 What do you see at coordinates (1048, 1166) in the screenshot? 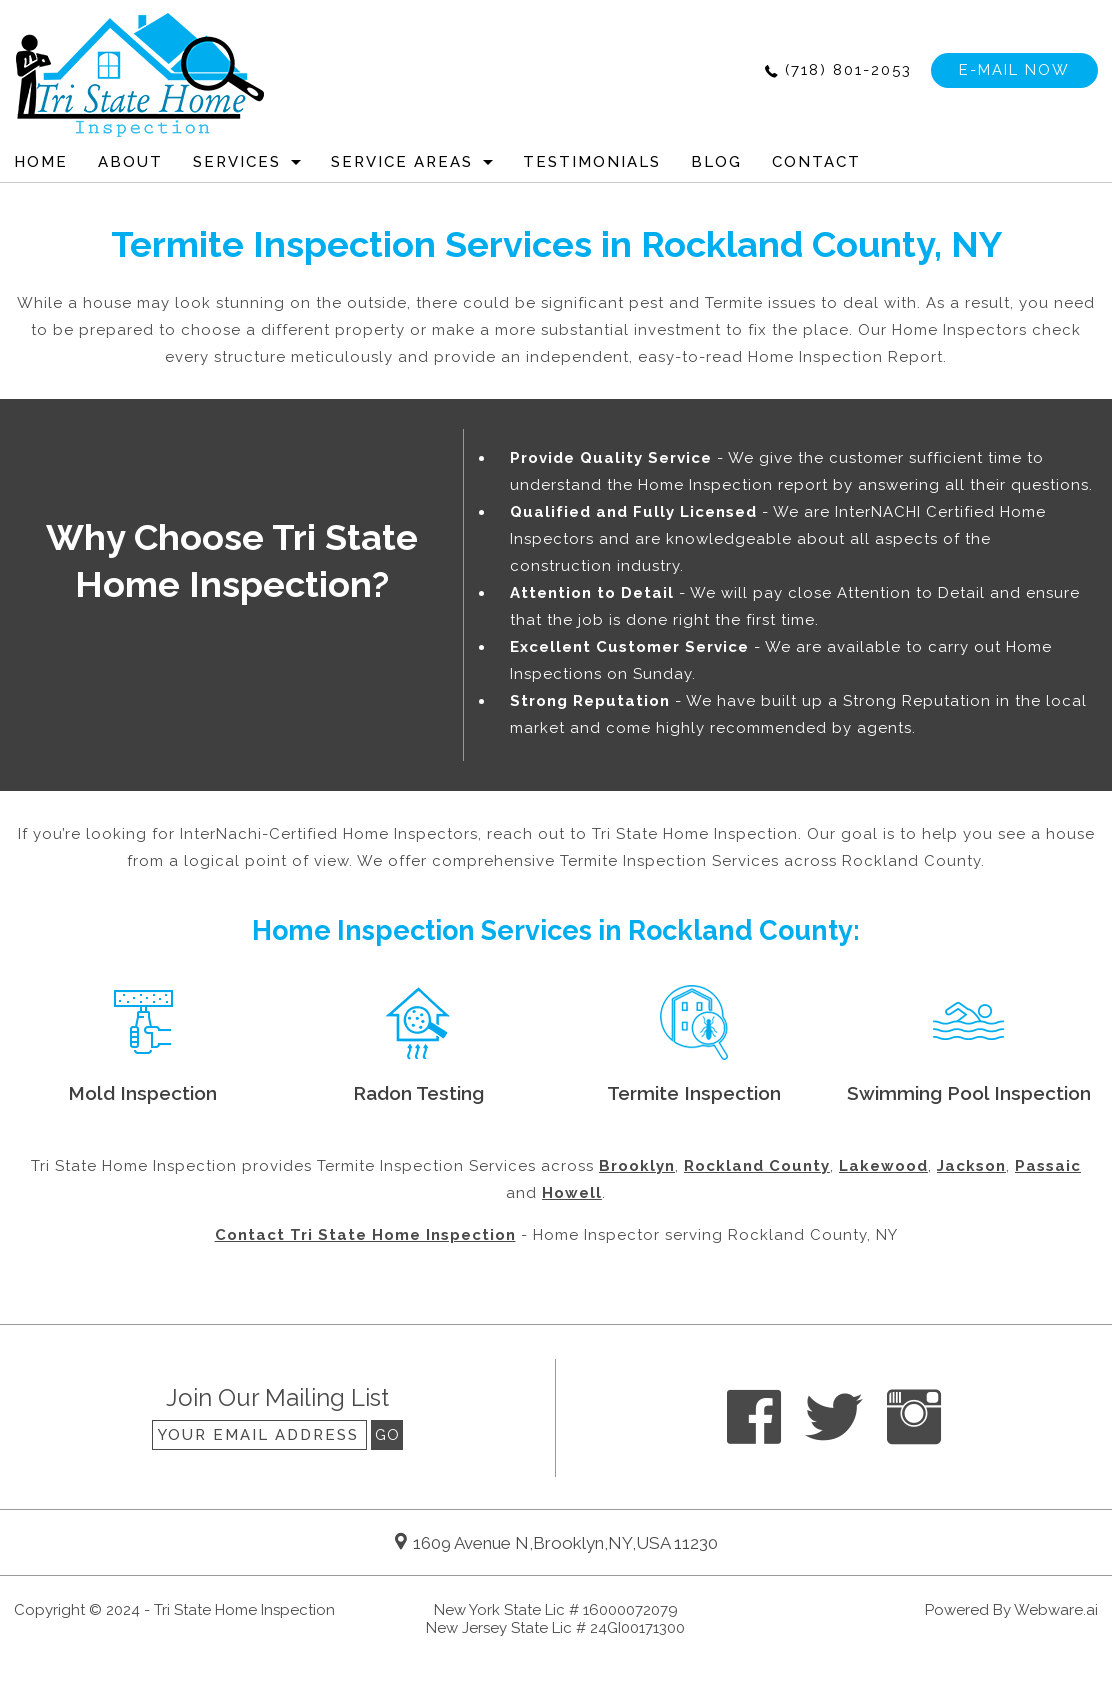
I see `Passaic` at bounding box center [1048, 1166].